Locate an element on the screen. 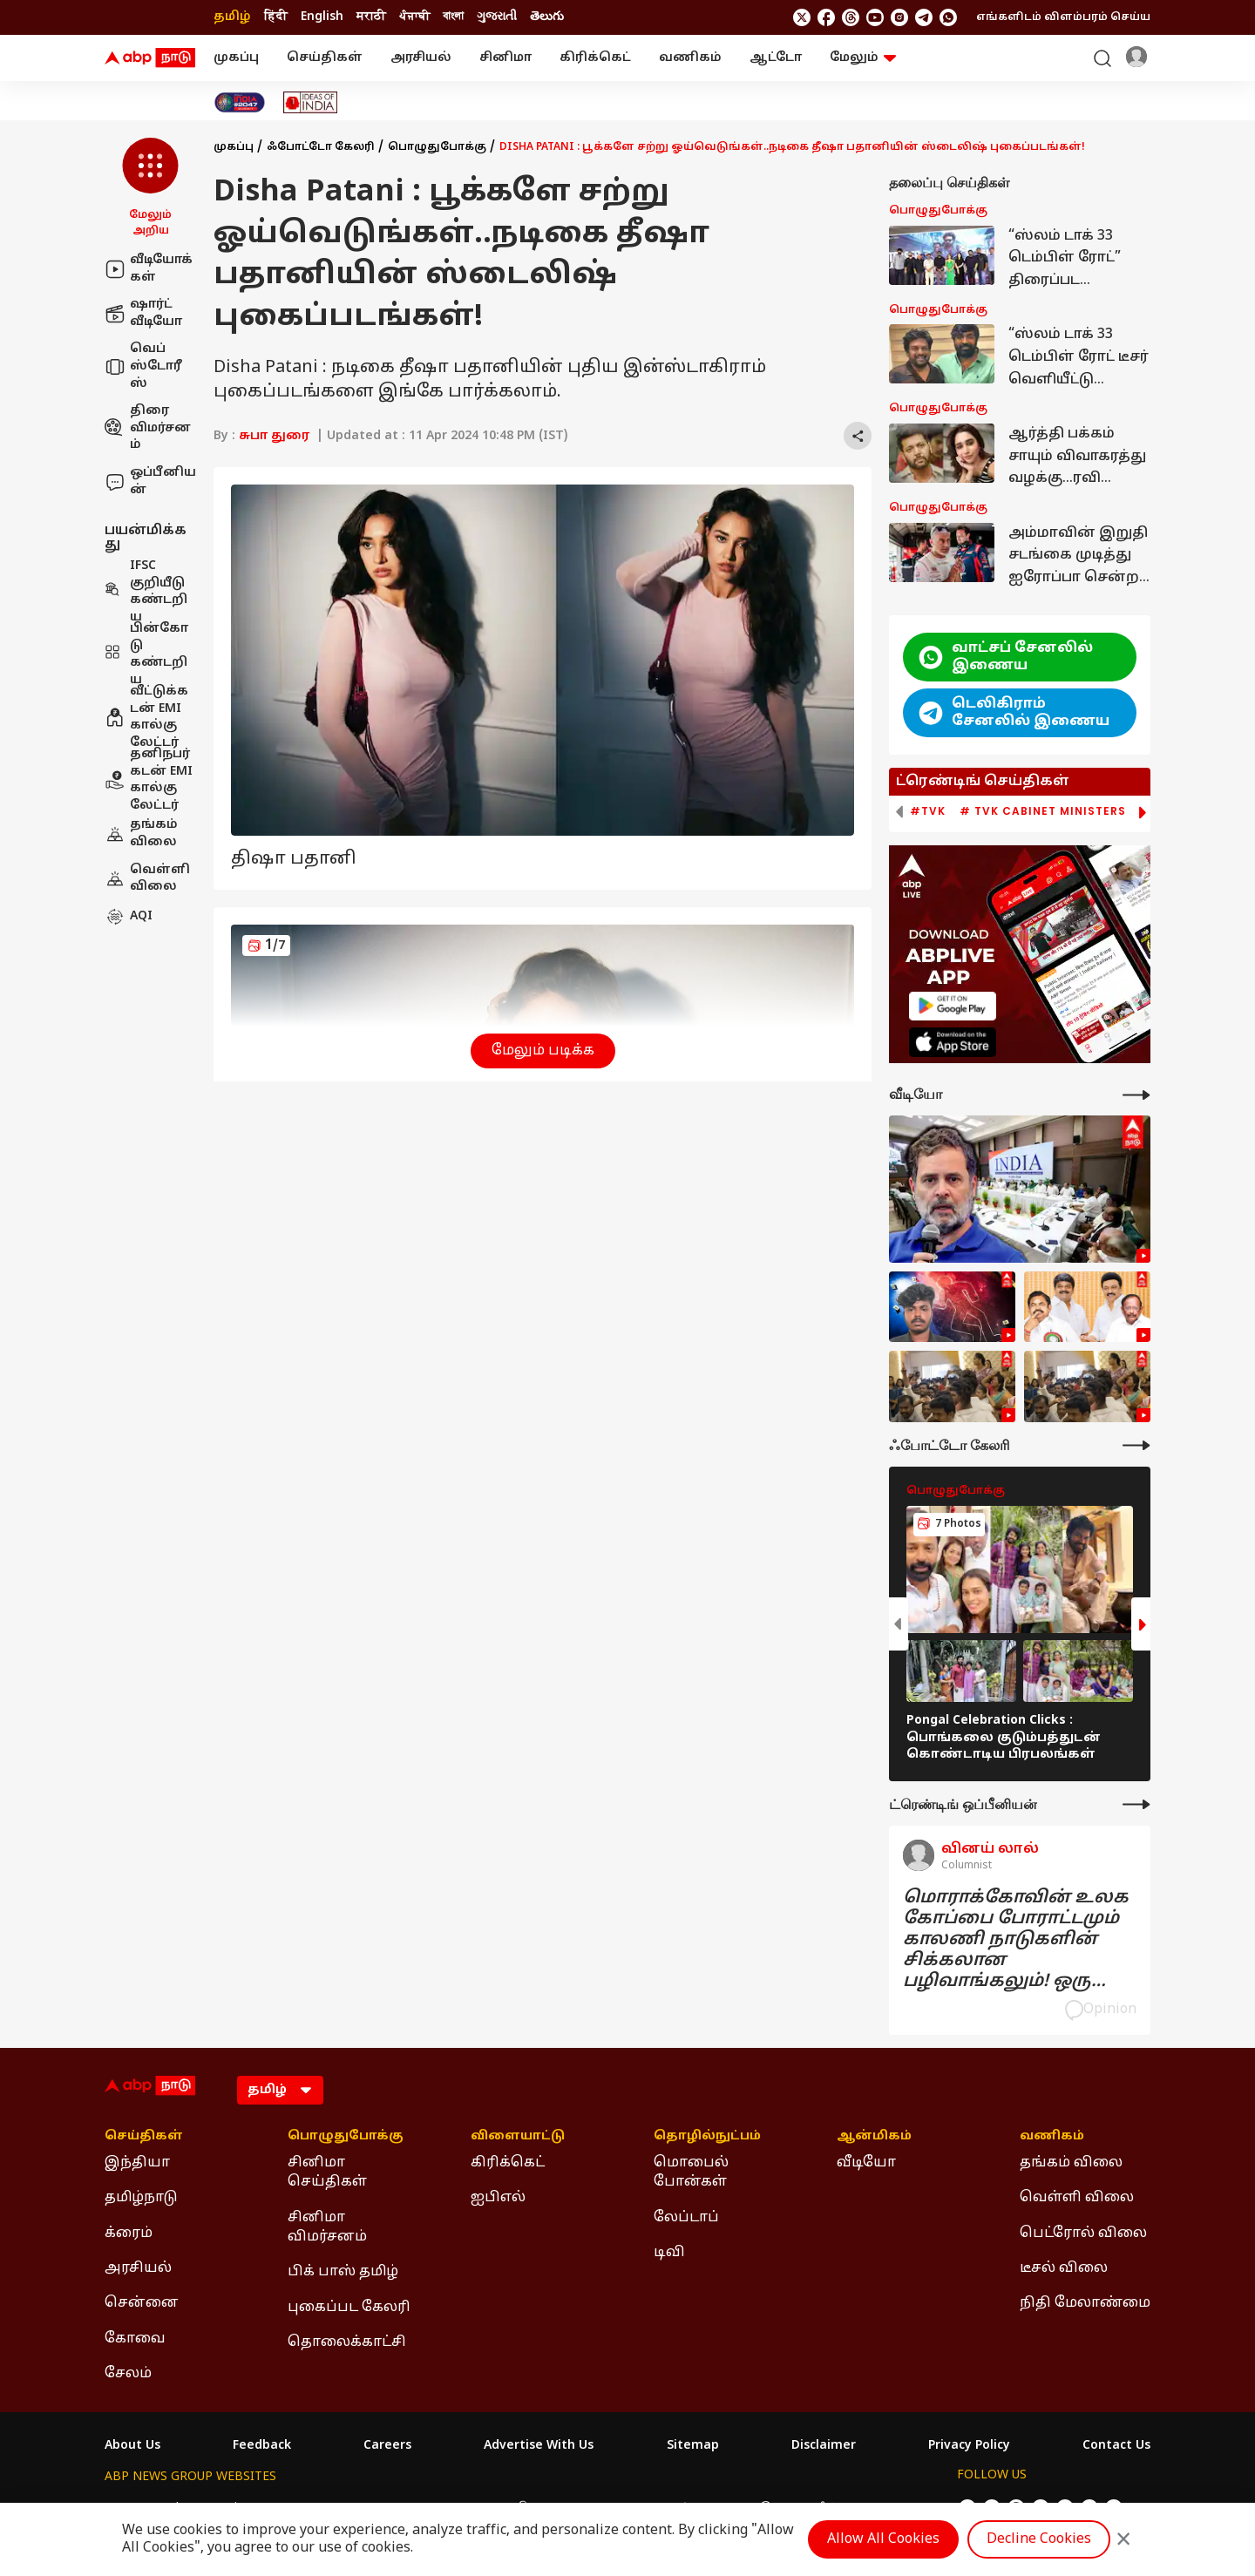 The height and width of the screenshot is (2576, 1255). மொபைல் போன்கள் [Click Here for மொபைல் போன்கள் Section] is located at coordinates (691, 2172).